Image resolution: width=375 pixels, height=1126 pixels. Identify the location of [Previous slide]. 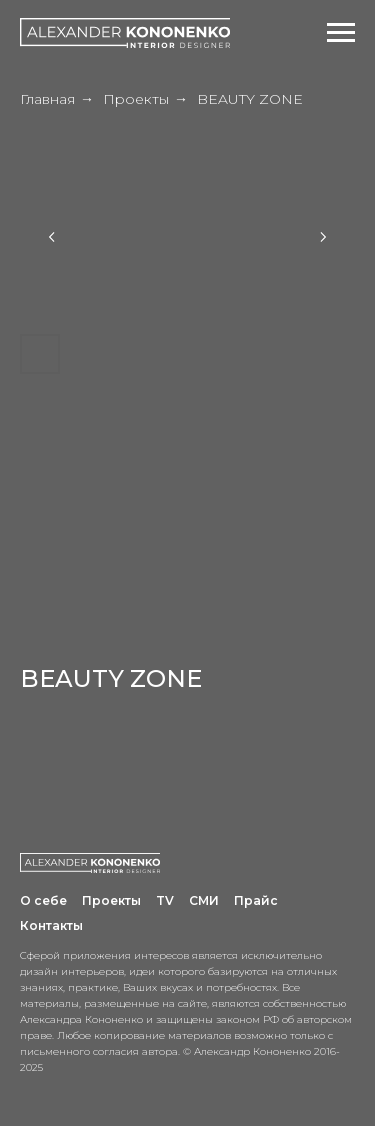
(52, 237).